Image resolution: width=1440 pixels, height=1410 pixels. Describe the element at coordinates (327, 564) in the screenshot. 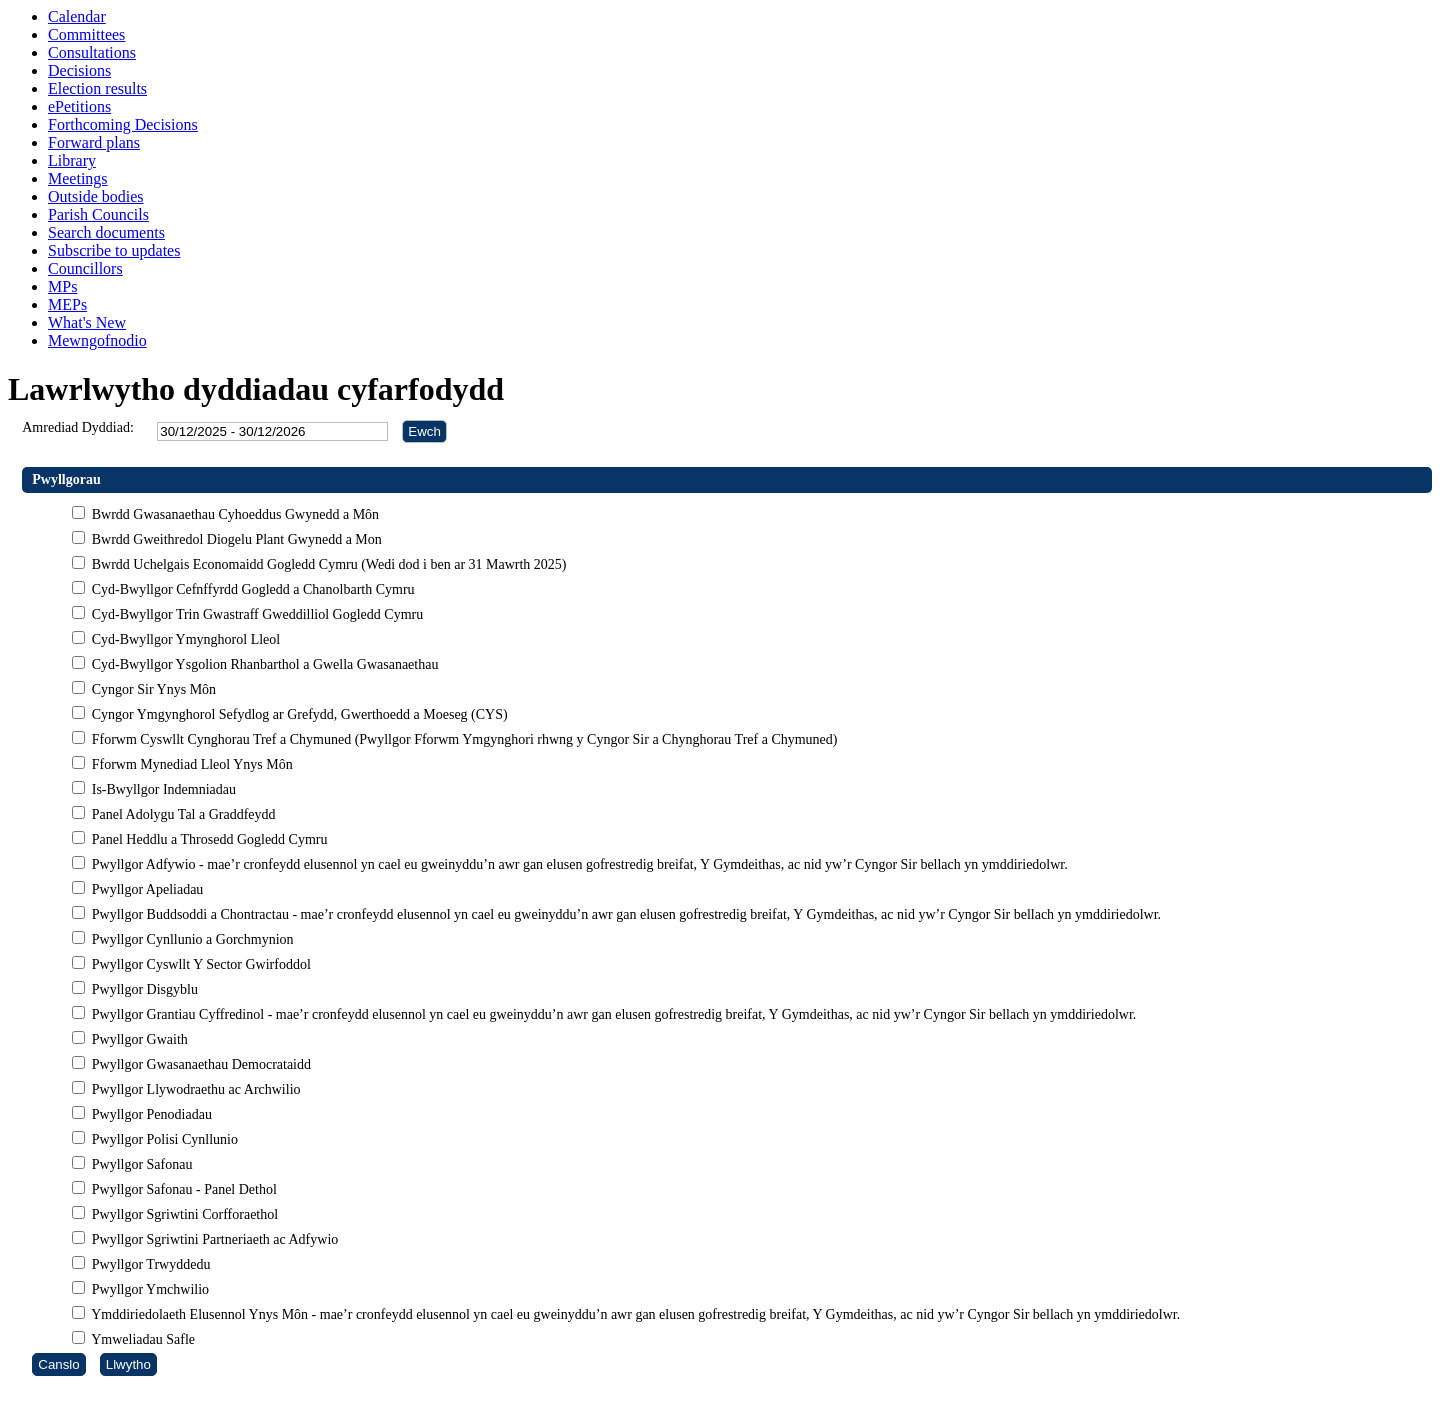

I see `Bwrdd Uchelgais Economaidd Gogledd Cymru (Wedi dod i ben ar 31 Mawrth 2025)` at that location.